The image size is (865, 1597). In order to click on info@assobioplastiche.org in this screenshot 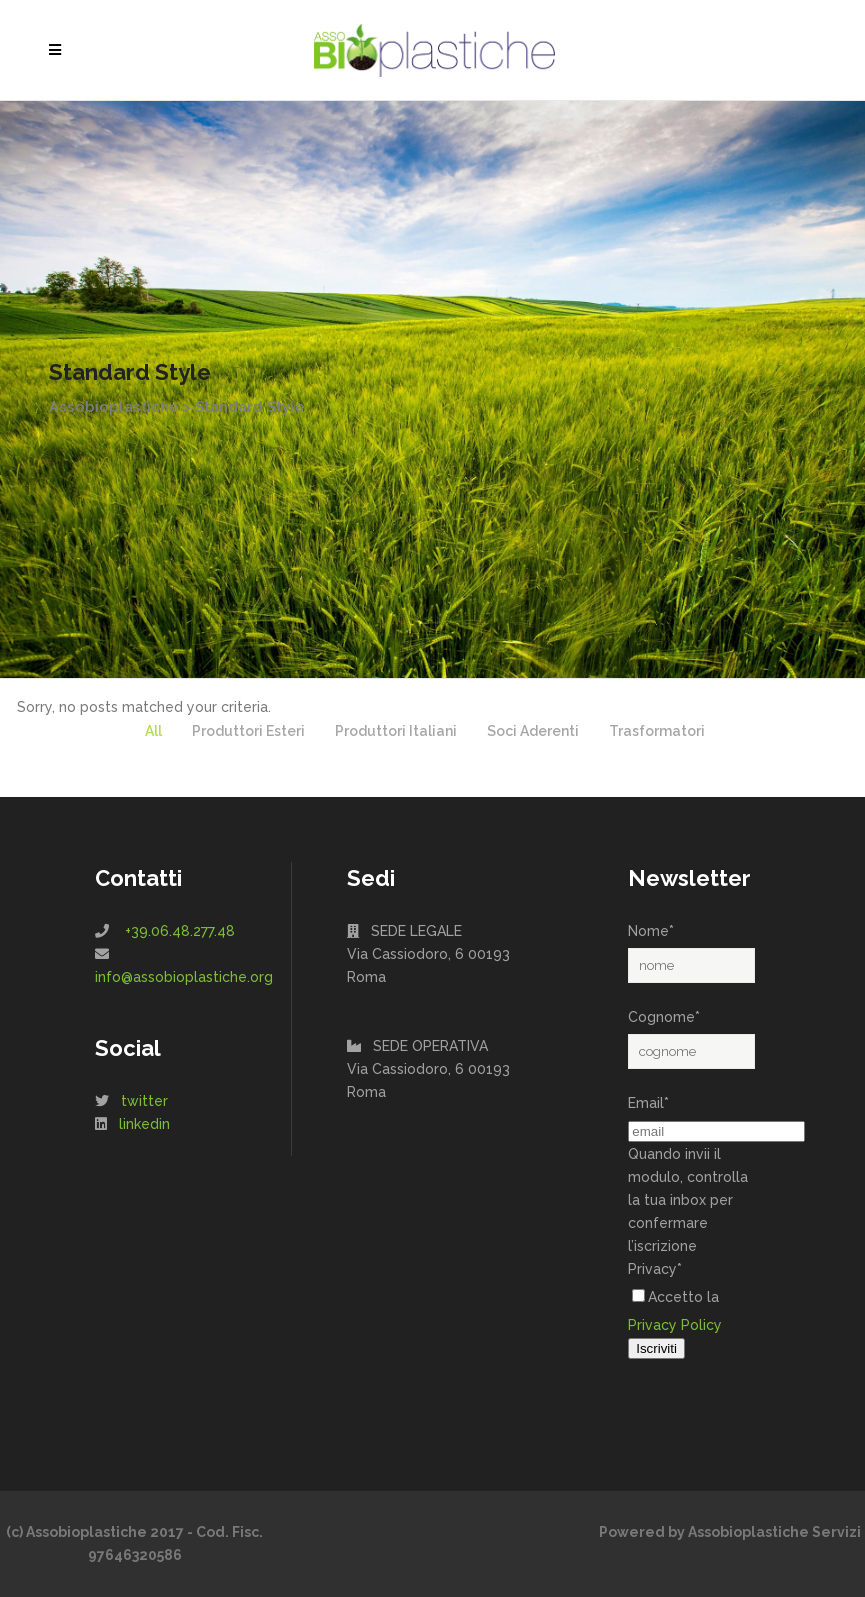, I will do `click(184, 977)`.